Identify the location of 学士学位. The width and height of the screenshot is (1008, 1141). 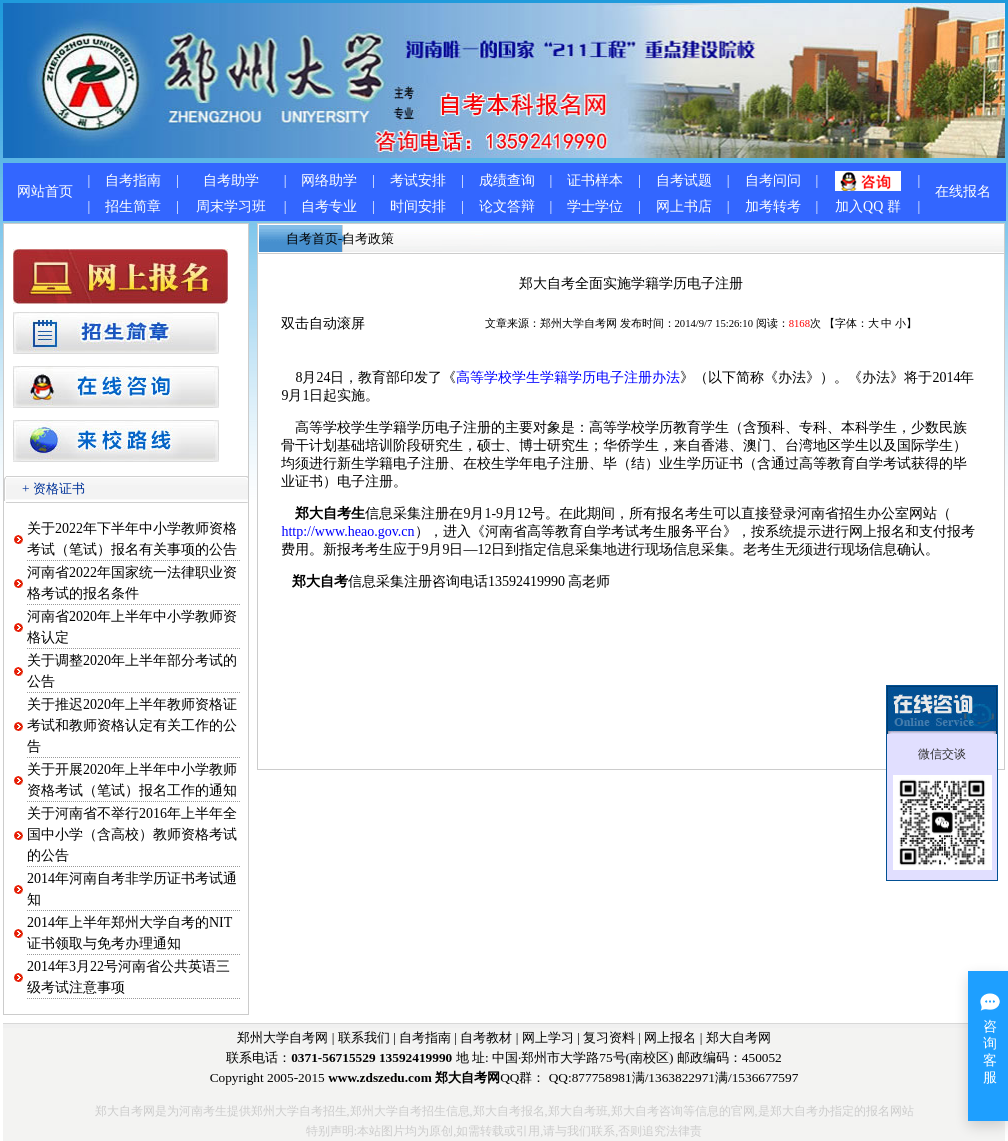
(595, 206).